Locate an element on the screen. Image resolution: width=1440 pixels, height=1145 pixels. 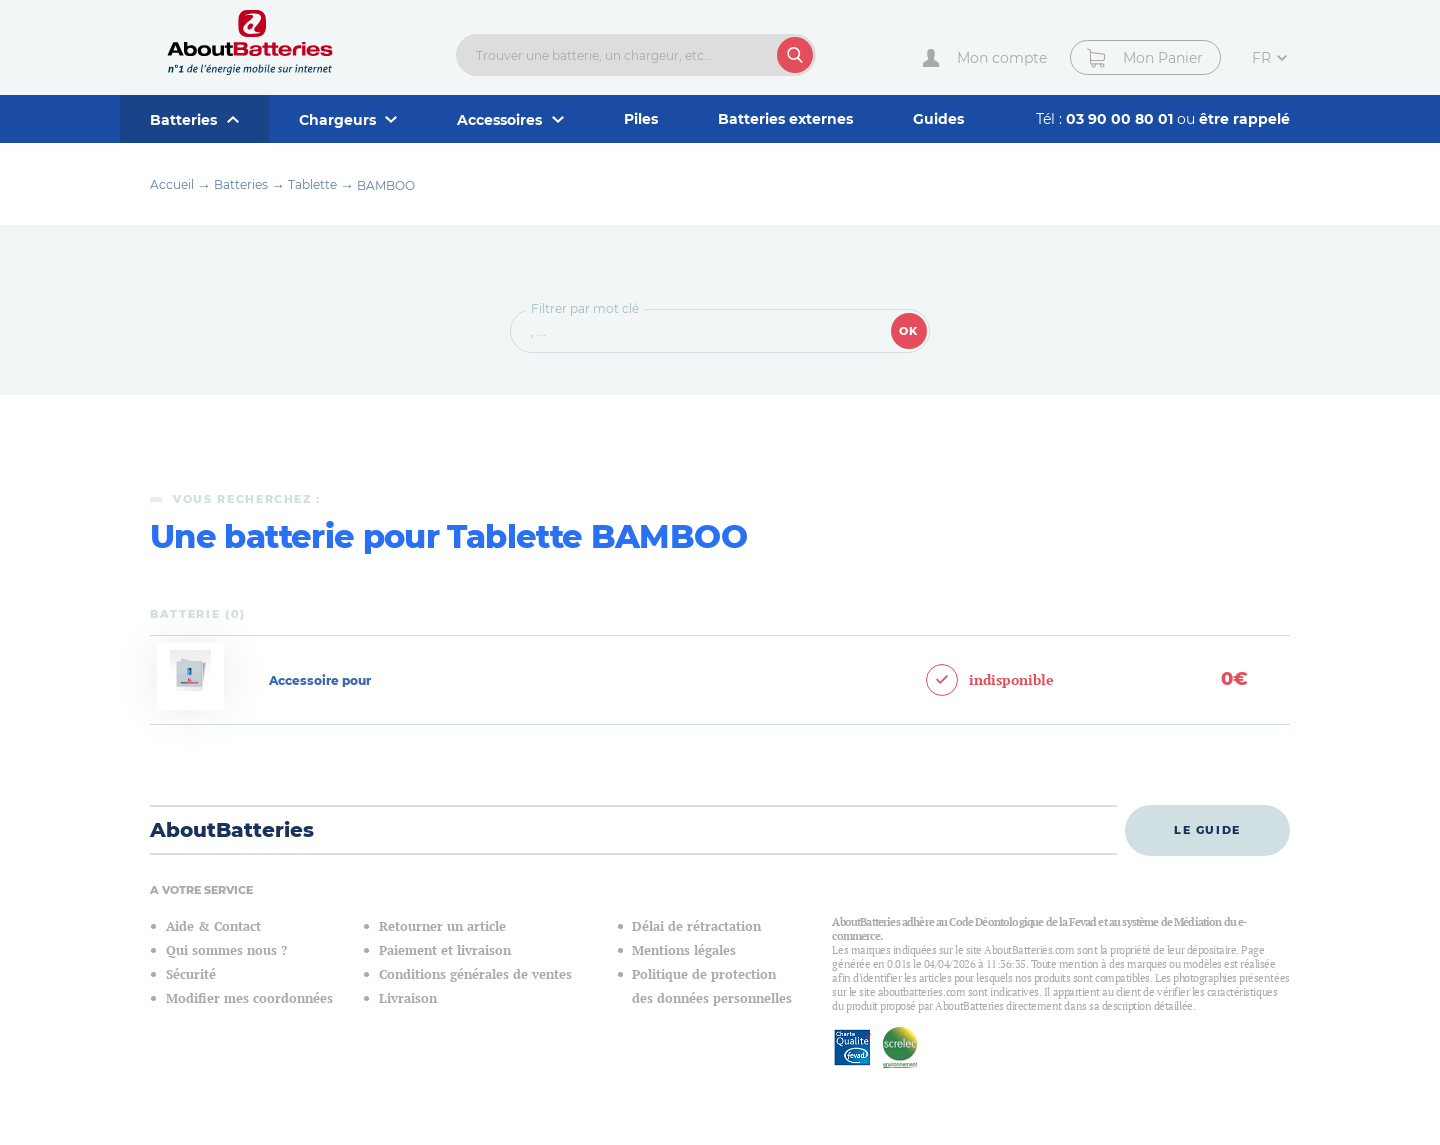
Tablette is located at coordinates (312, 184).